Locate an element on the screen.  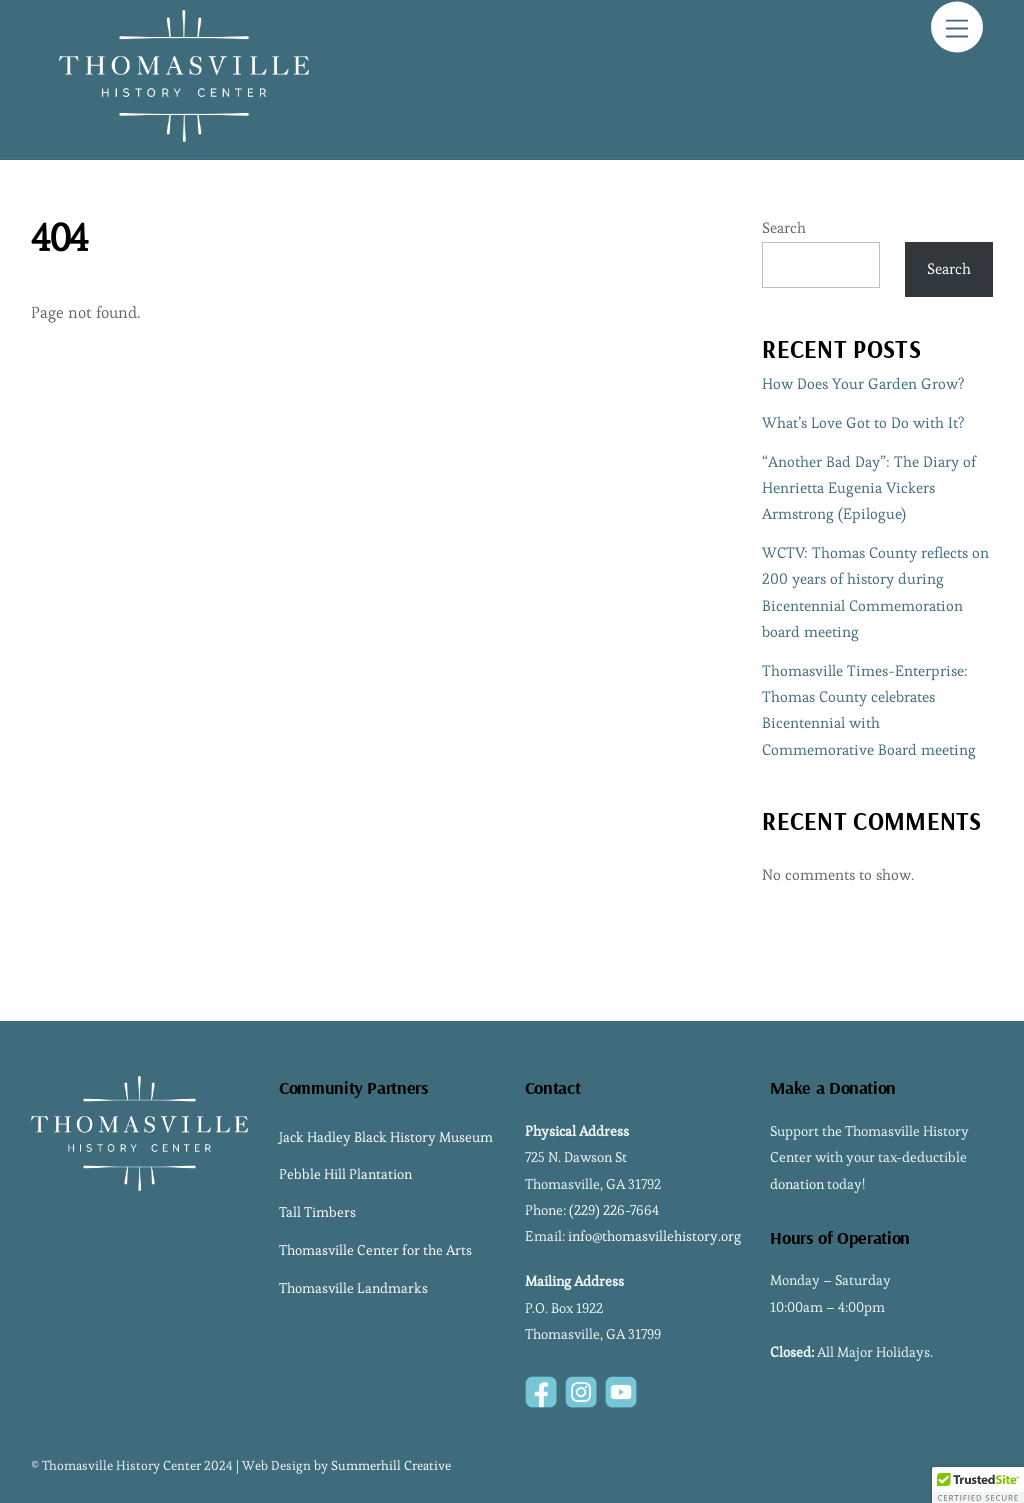
Tall Timbers is located at coordinates (317, 1212).